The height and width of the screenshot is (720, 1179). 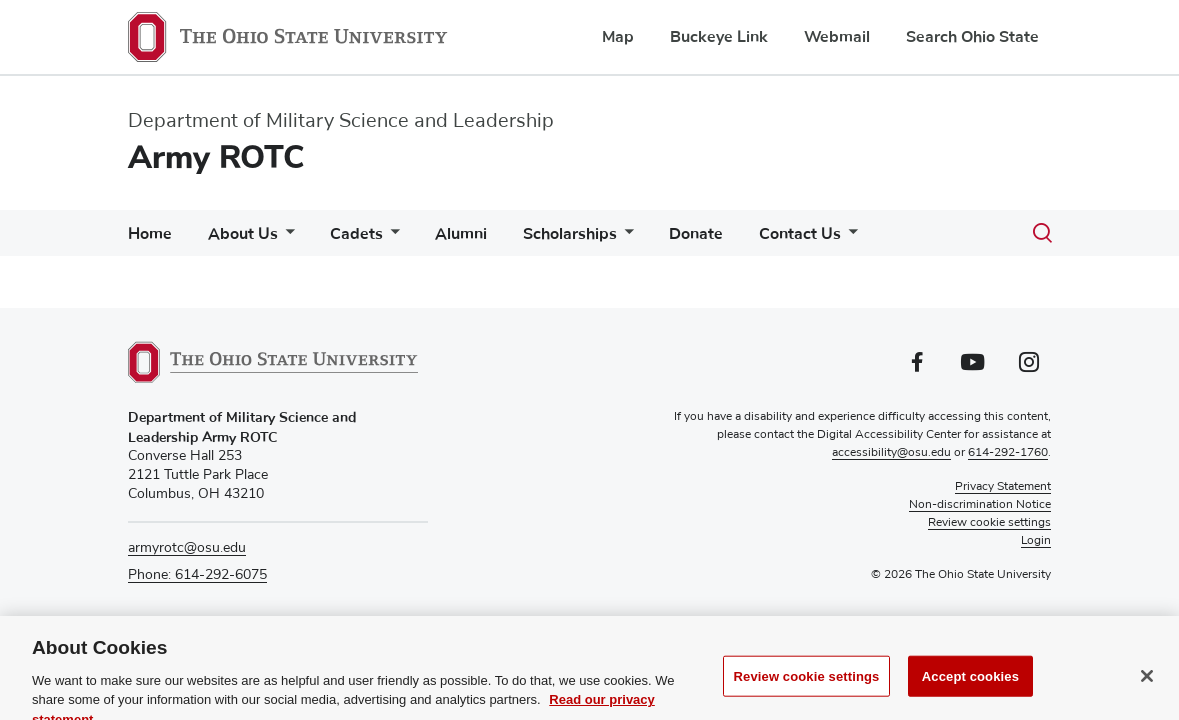 What do you see at coordinates (243, 234) in the screenshot?
I see `About Us` at bounding box center [243, 234].